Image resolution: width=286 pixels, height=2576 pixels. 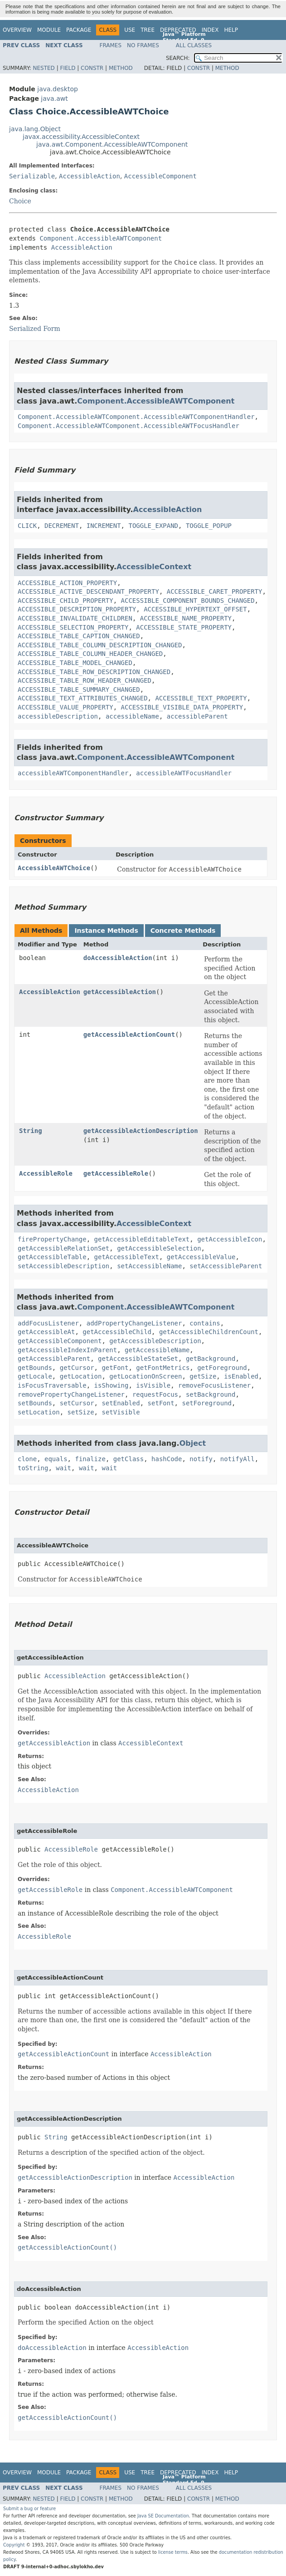 I want to click on ACCESSIBLE_DESCRIPTION_PROPERTY, so click(x=77, y=609).